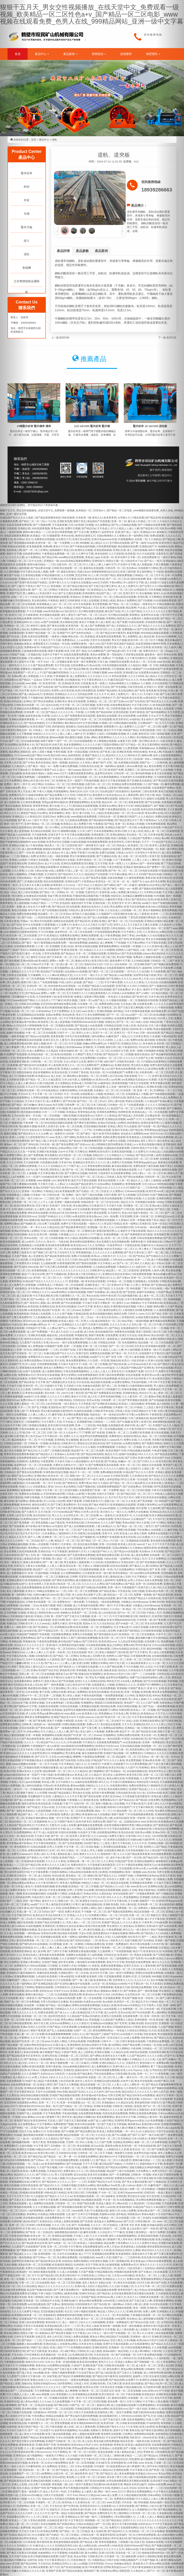  I want to click on 亚洲午夜久久久久, so click(59, 582).